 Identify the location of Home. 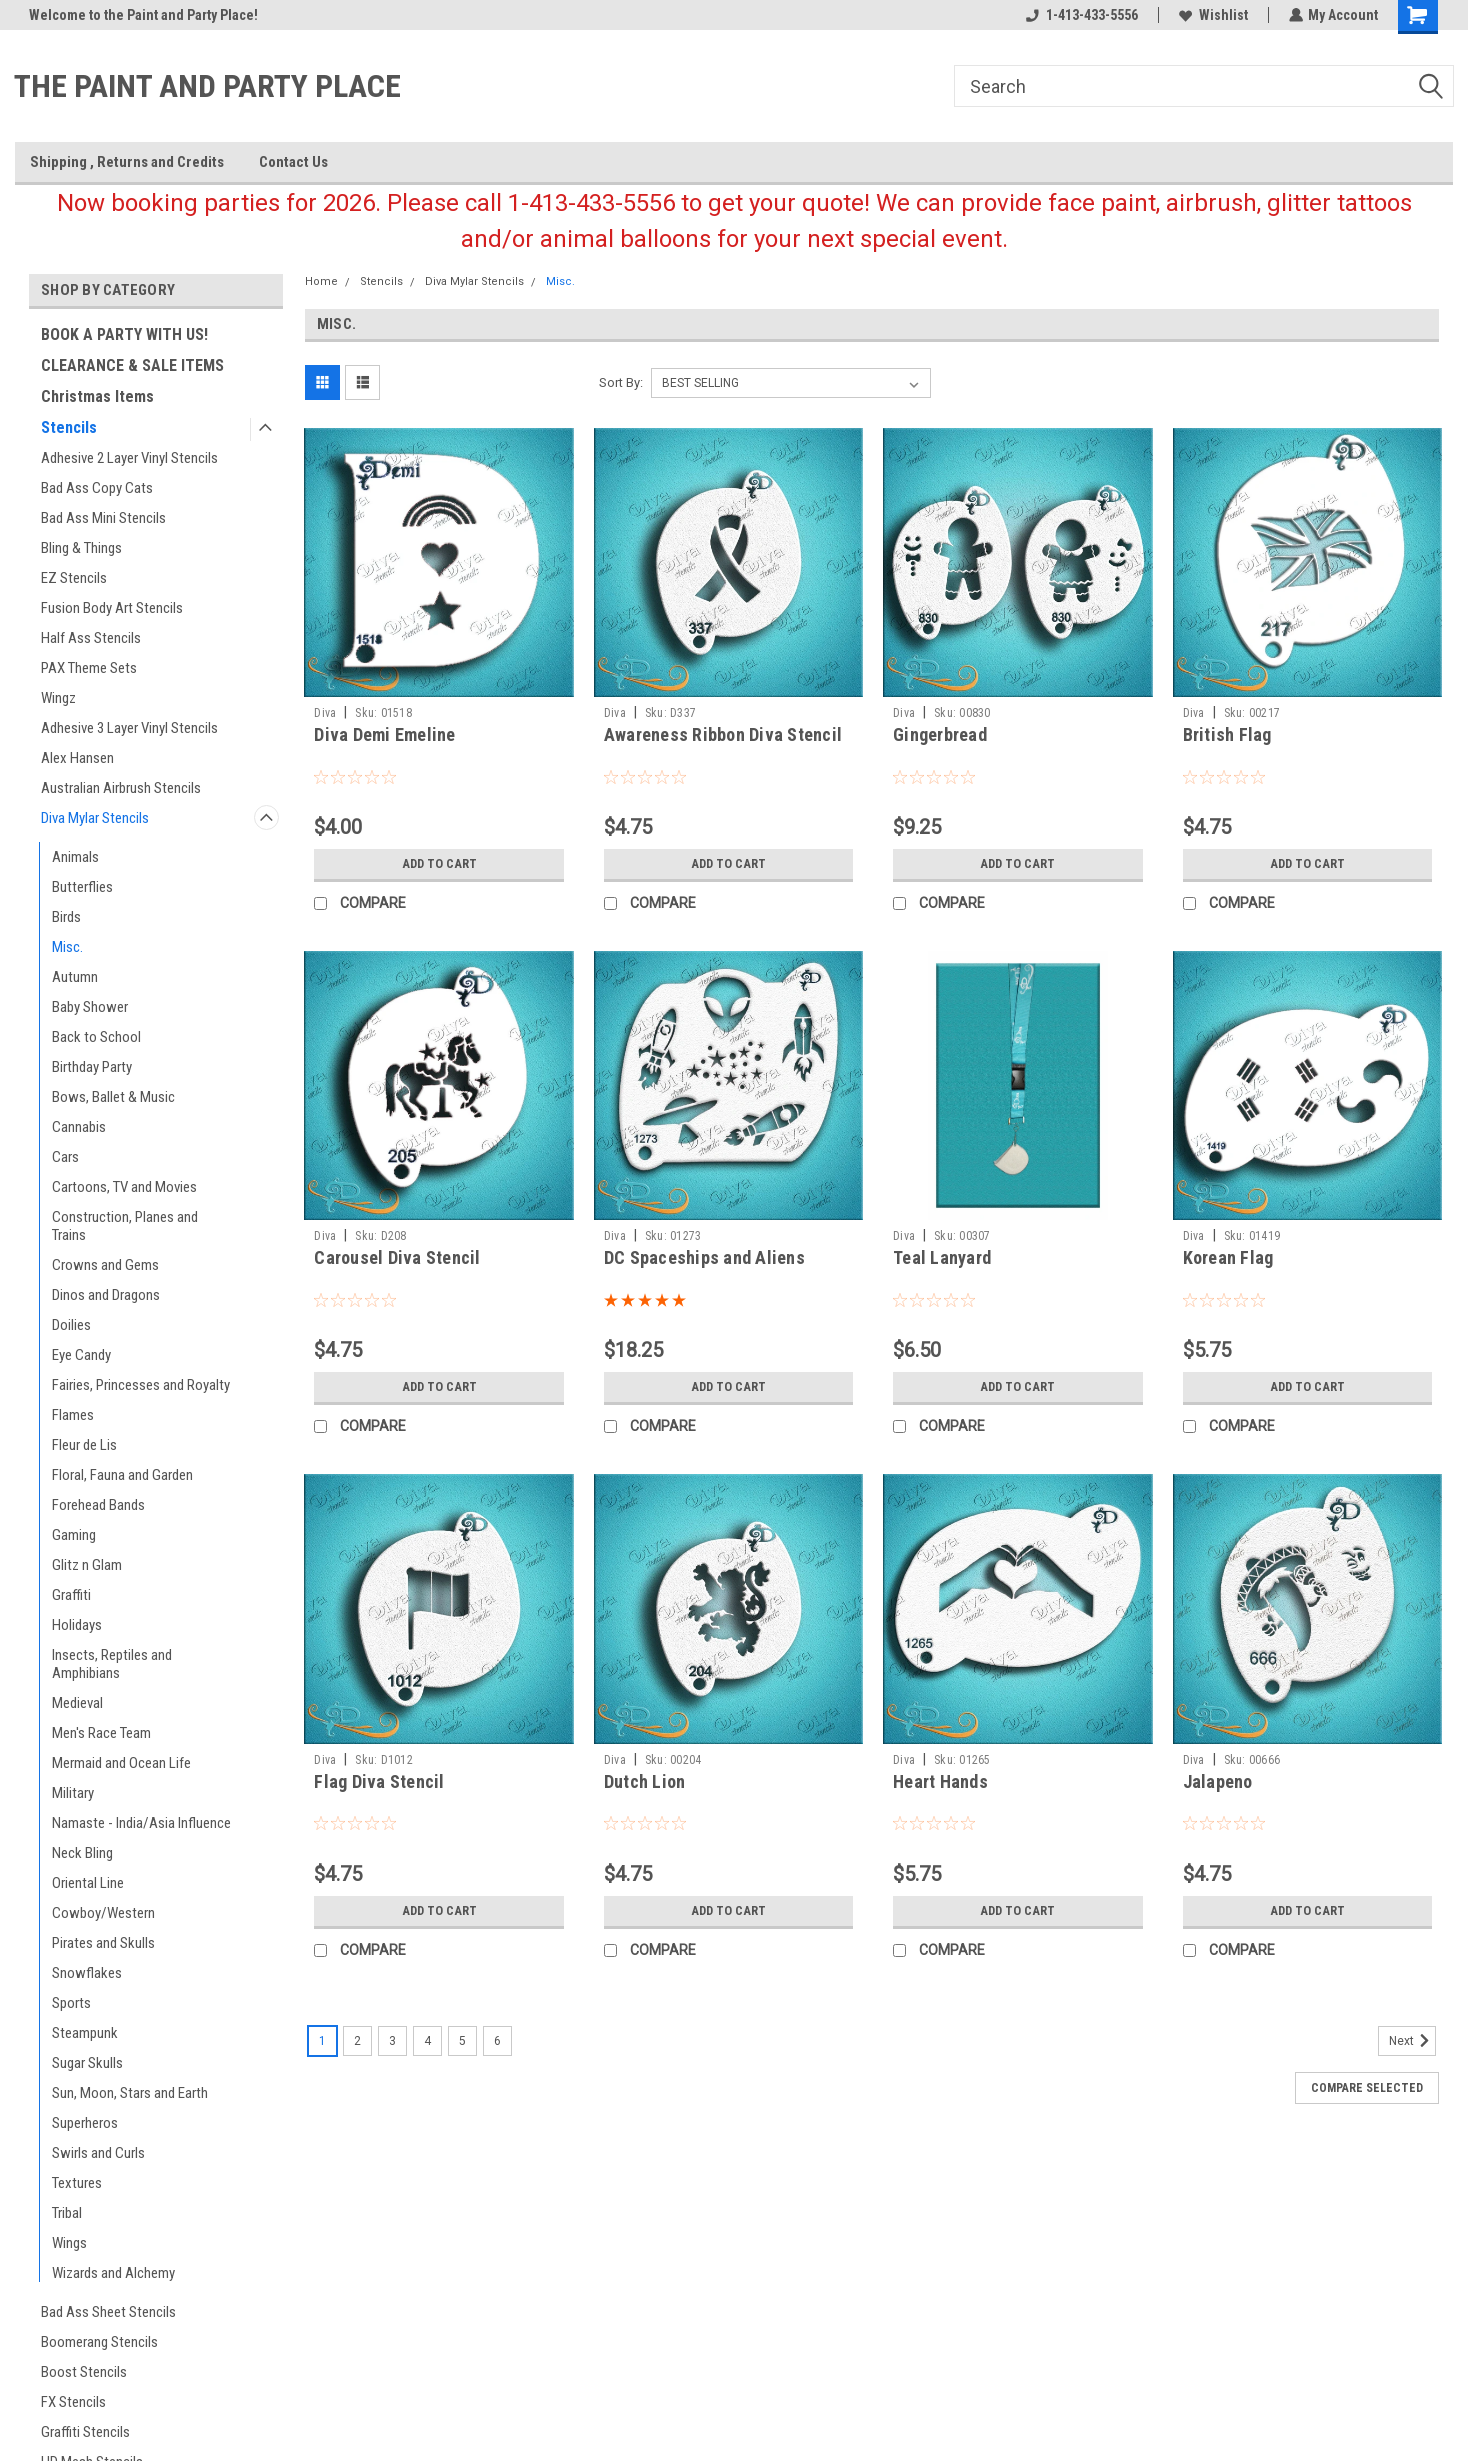
(321, 281).